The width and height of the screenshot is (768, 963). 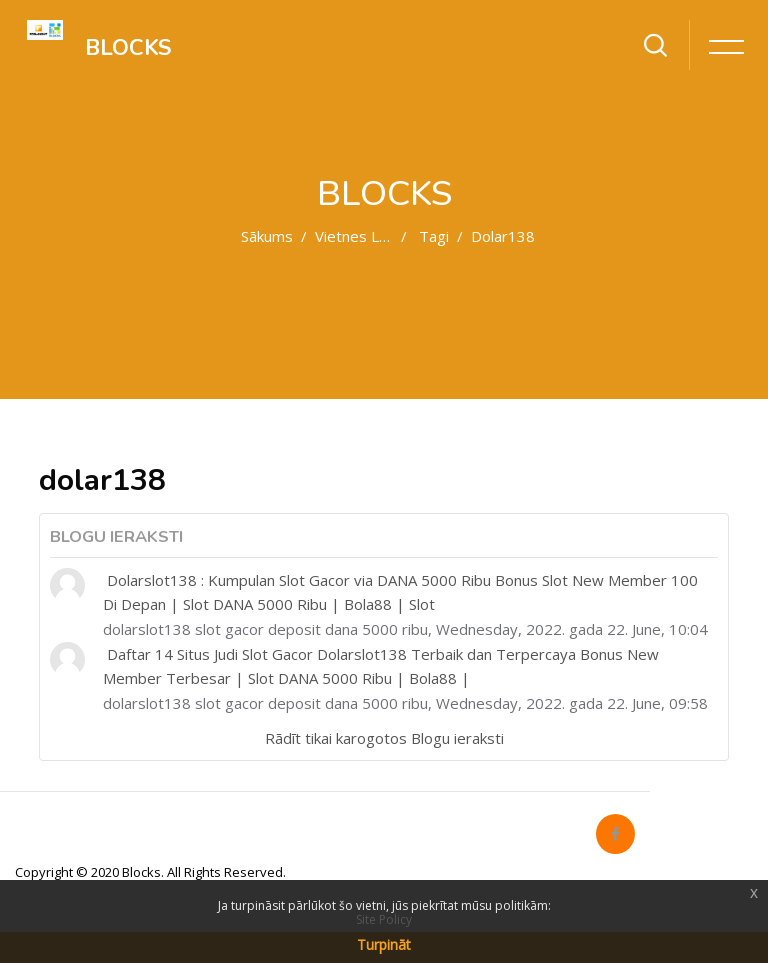 I want to click on Tagi, so click(x=434, y=236).